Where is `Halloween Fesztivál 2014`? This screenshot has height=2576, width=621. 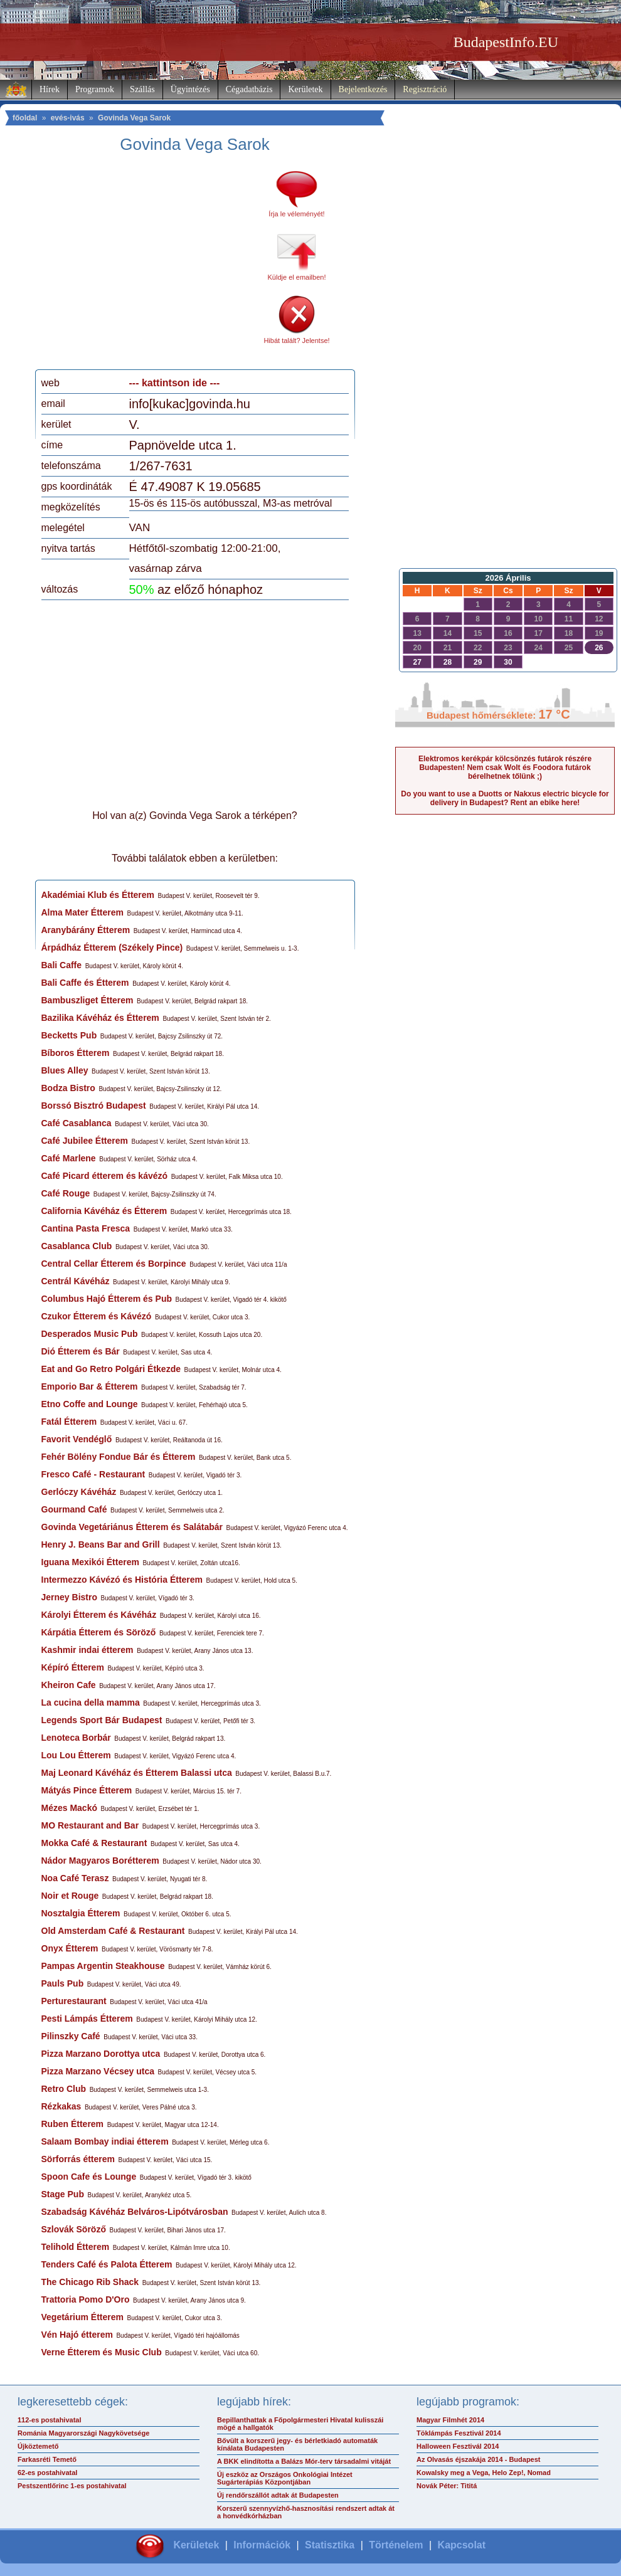 Halloween Fesztivál 2014 is located at coordinates (458, 2446).